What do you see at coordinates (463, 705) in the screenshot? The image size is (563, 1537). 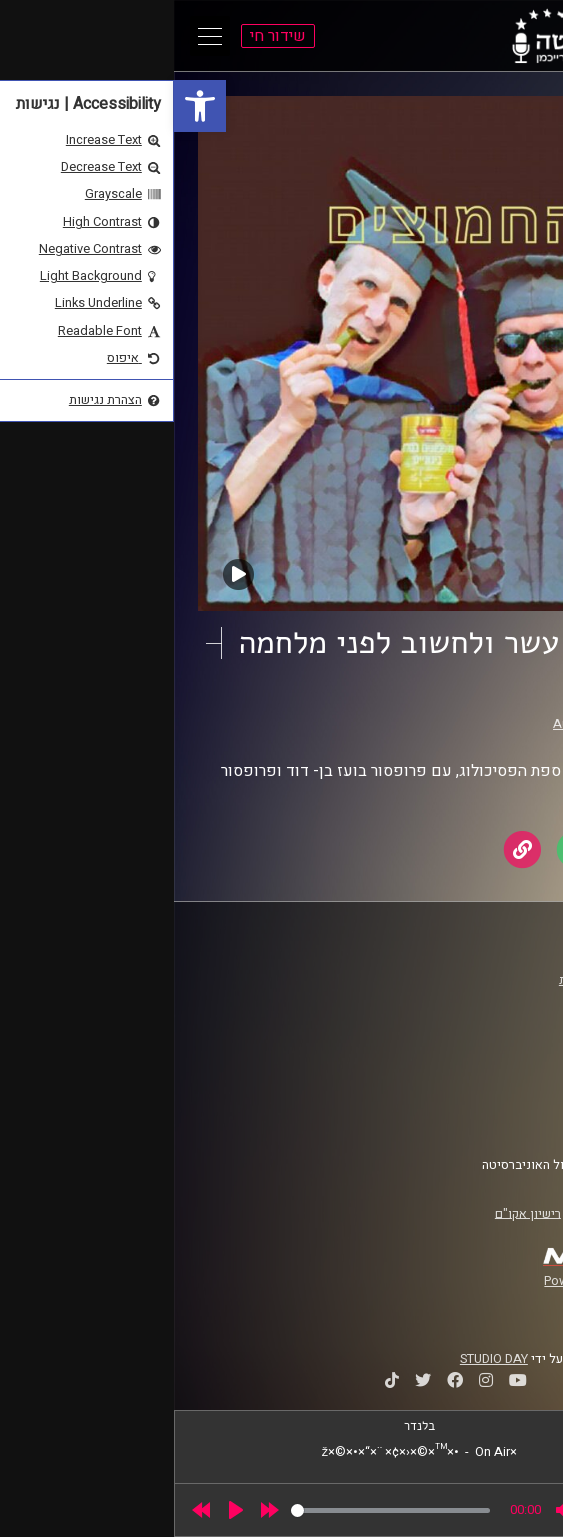 I see `החמוצים [link]` at bounding box center [463, 705].